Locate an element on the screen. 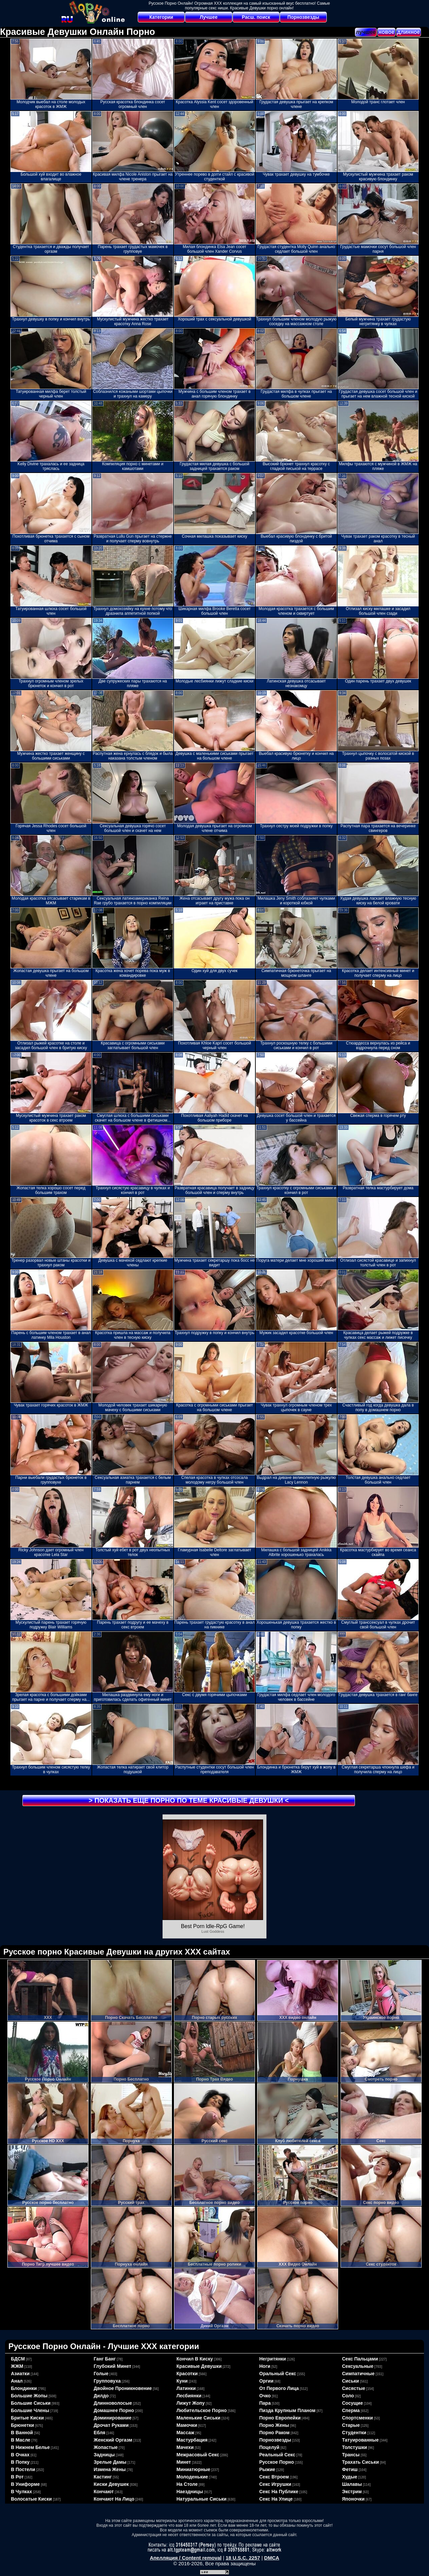 The height and width of the screenshot is (2576, 429). > Показать еще порно по теме < is located at coordinates (188, 1800).